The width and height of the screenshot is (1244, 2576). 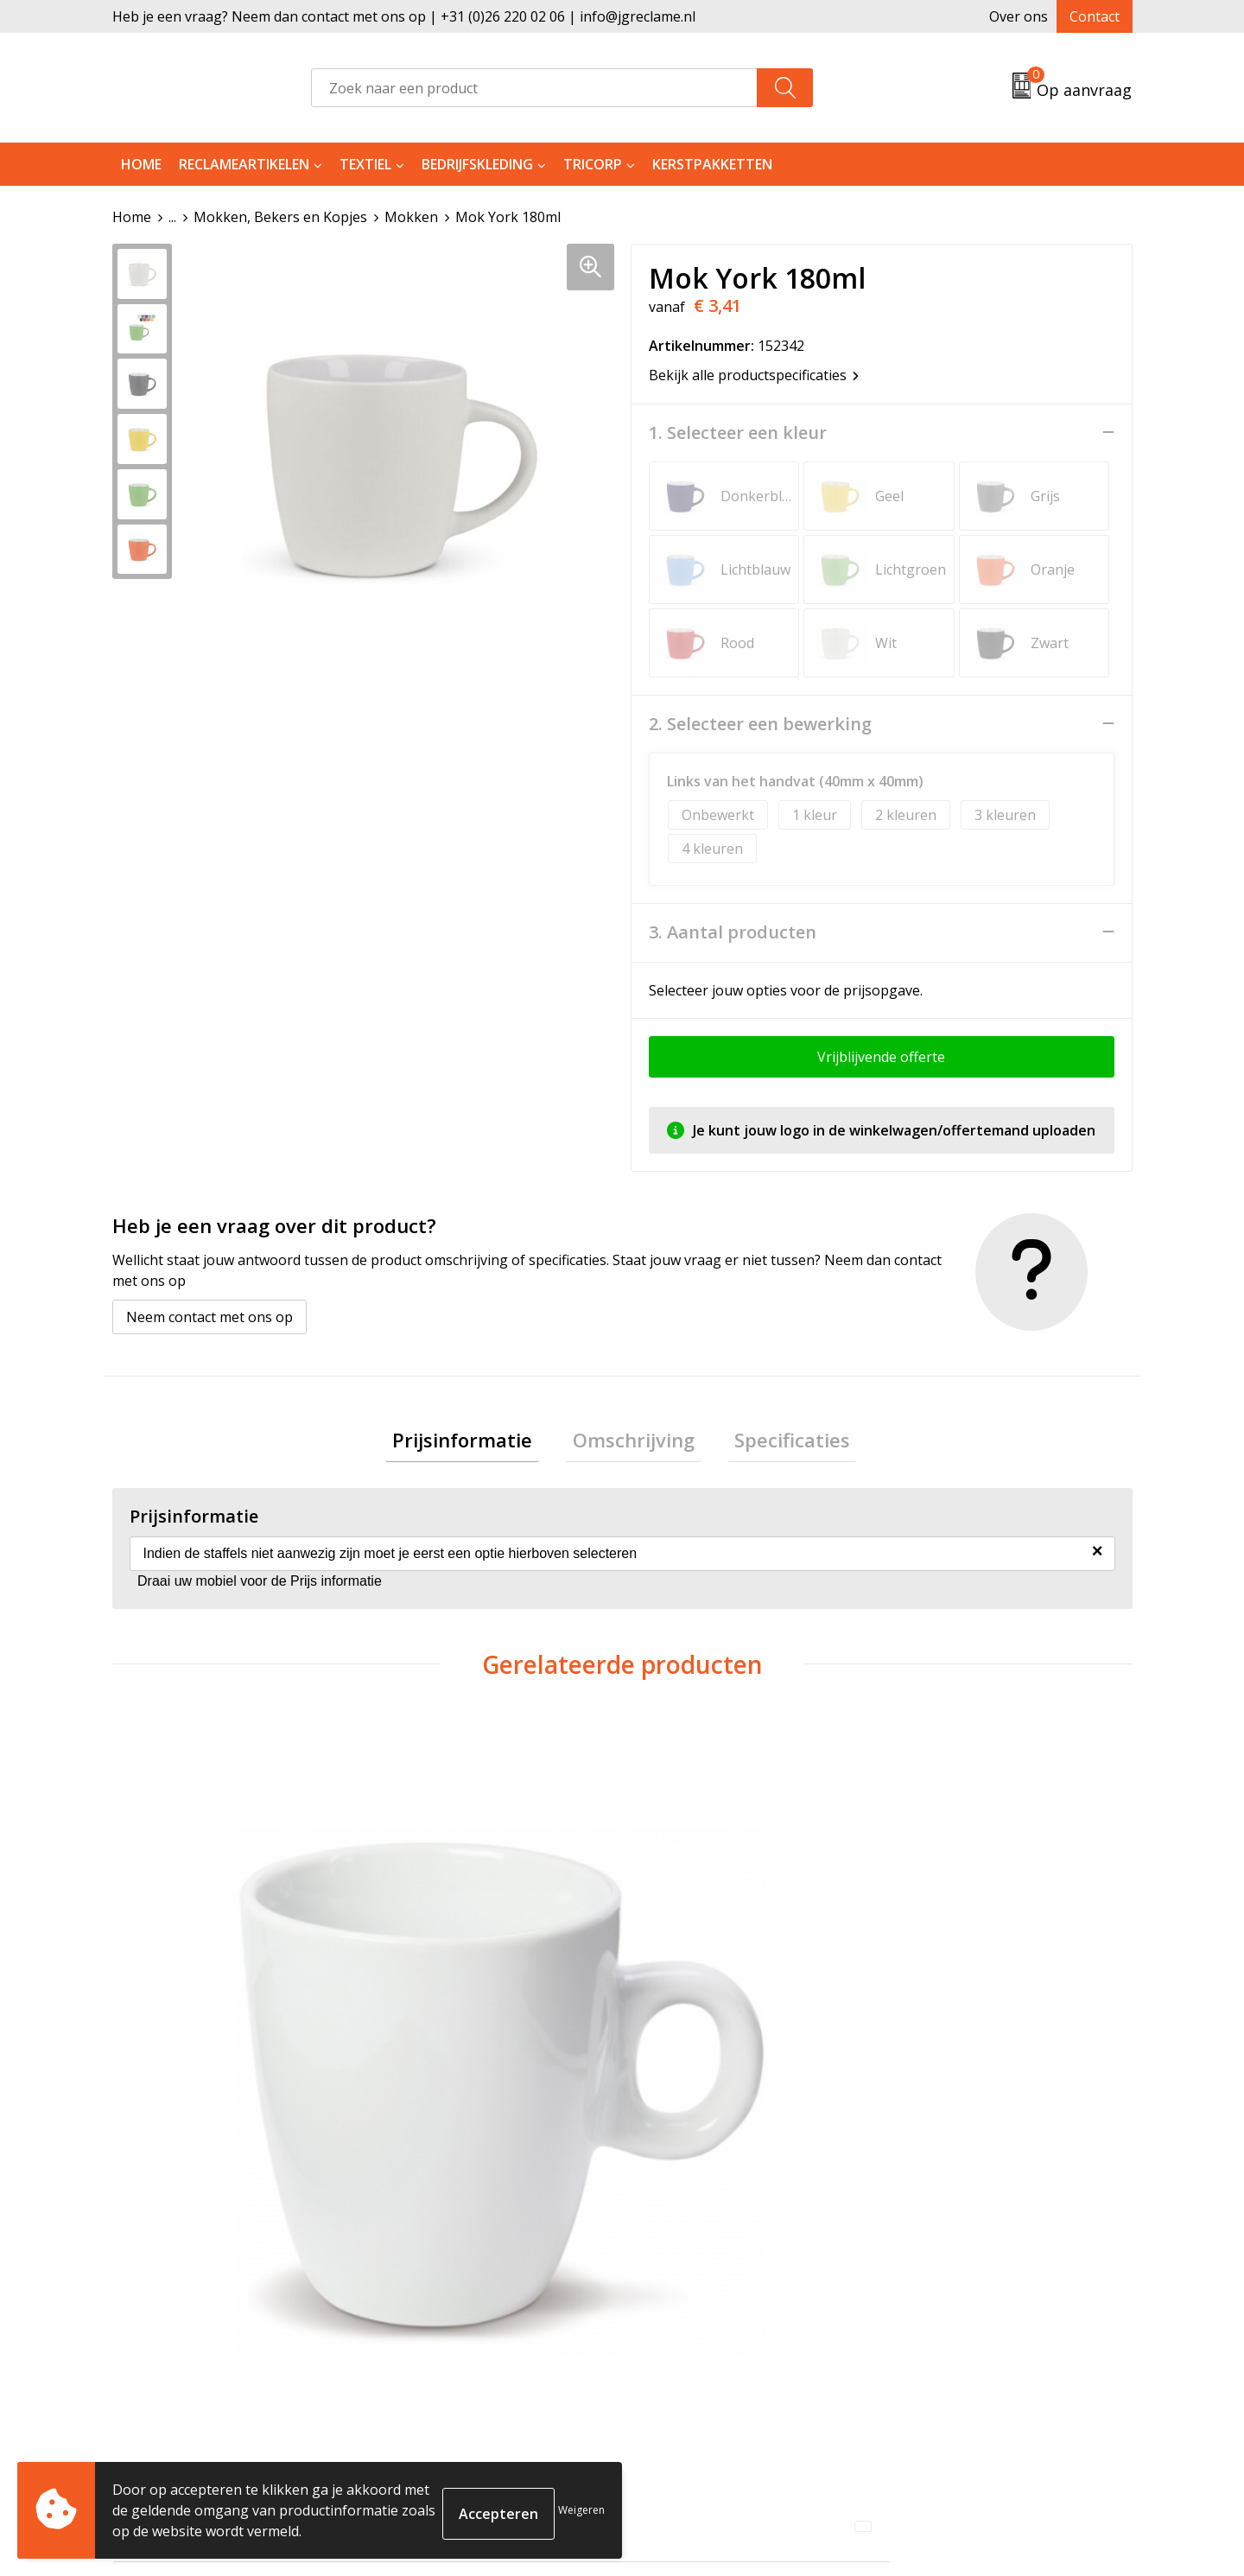 What do you see at coordinates (534, 87) in the screenshot?
I see `[combobox]` at bounding box center [534, 87].